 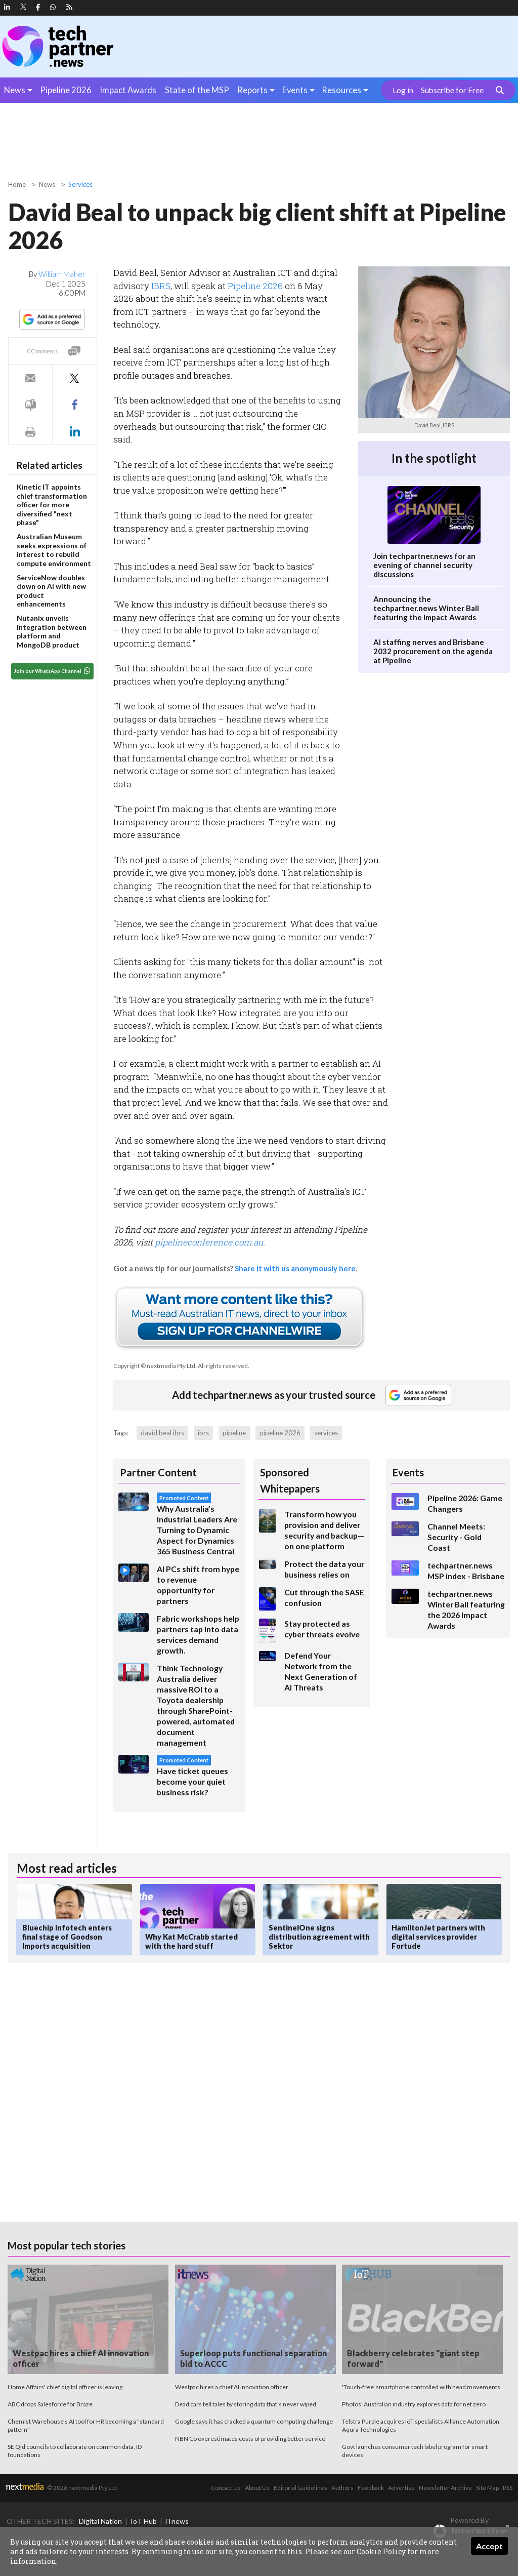 What do you see at coordinates (209, 1242) in the screenshot?
I see `pipelineconference.com.au` at bounding box center [209, 1242].